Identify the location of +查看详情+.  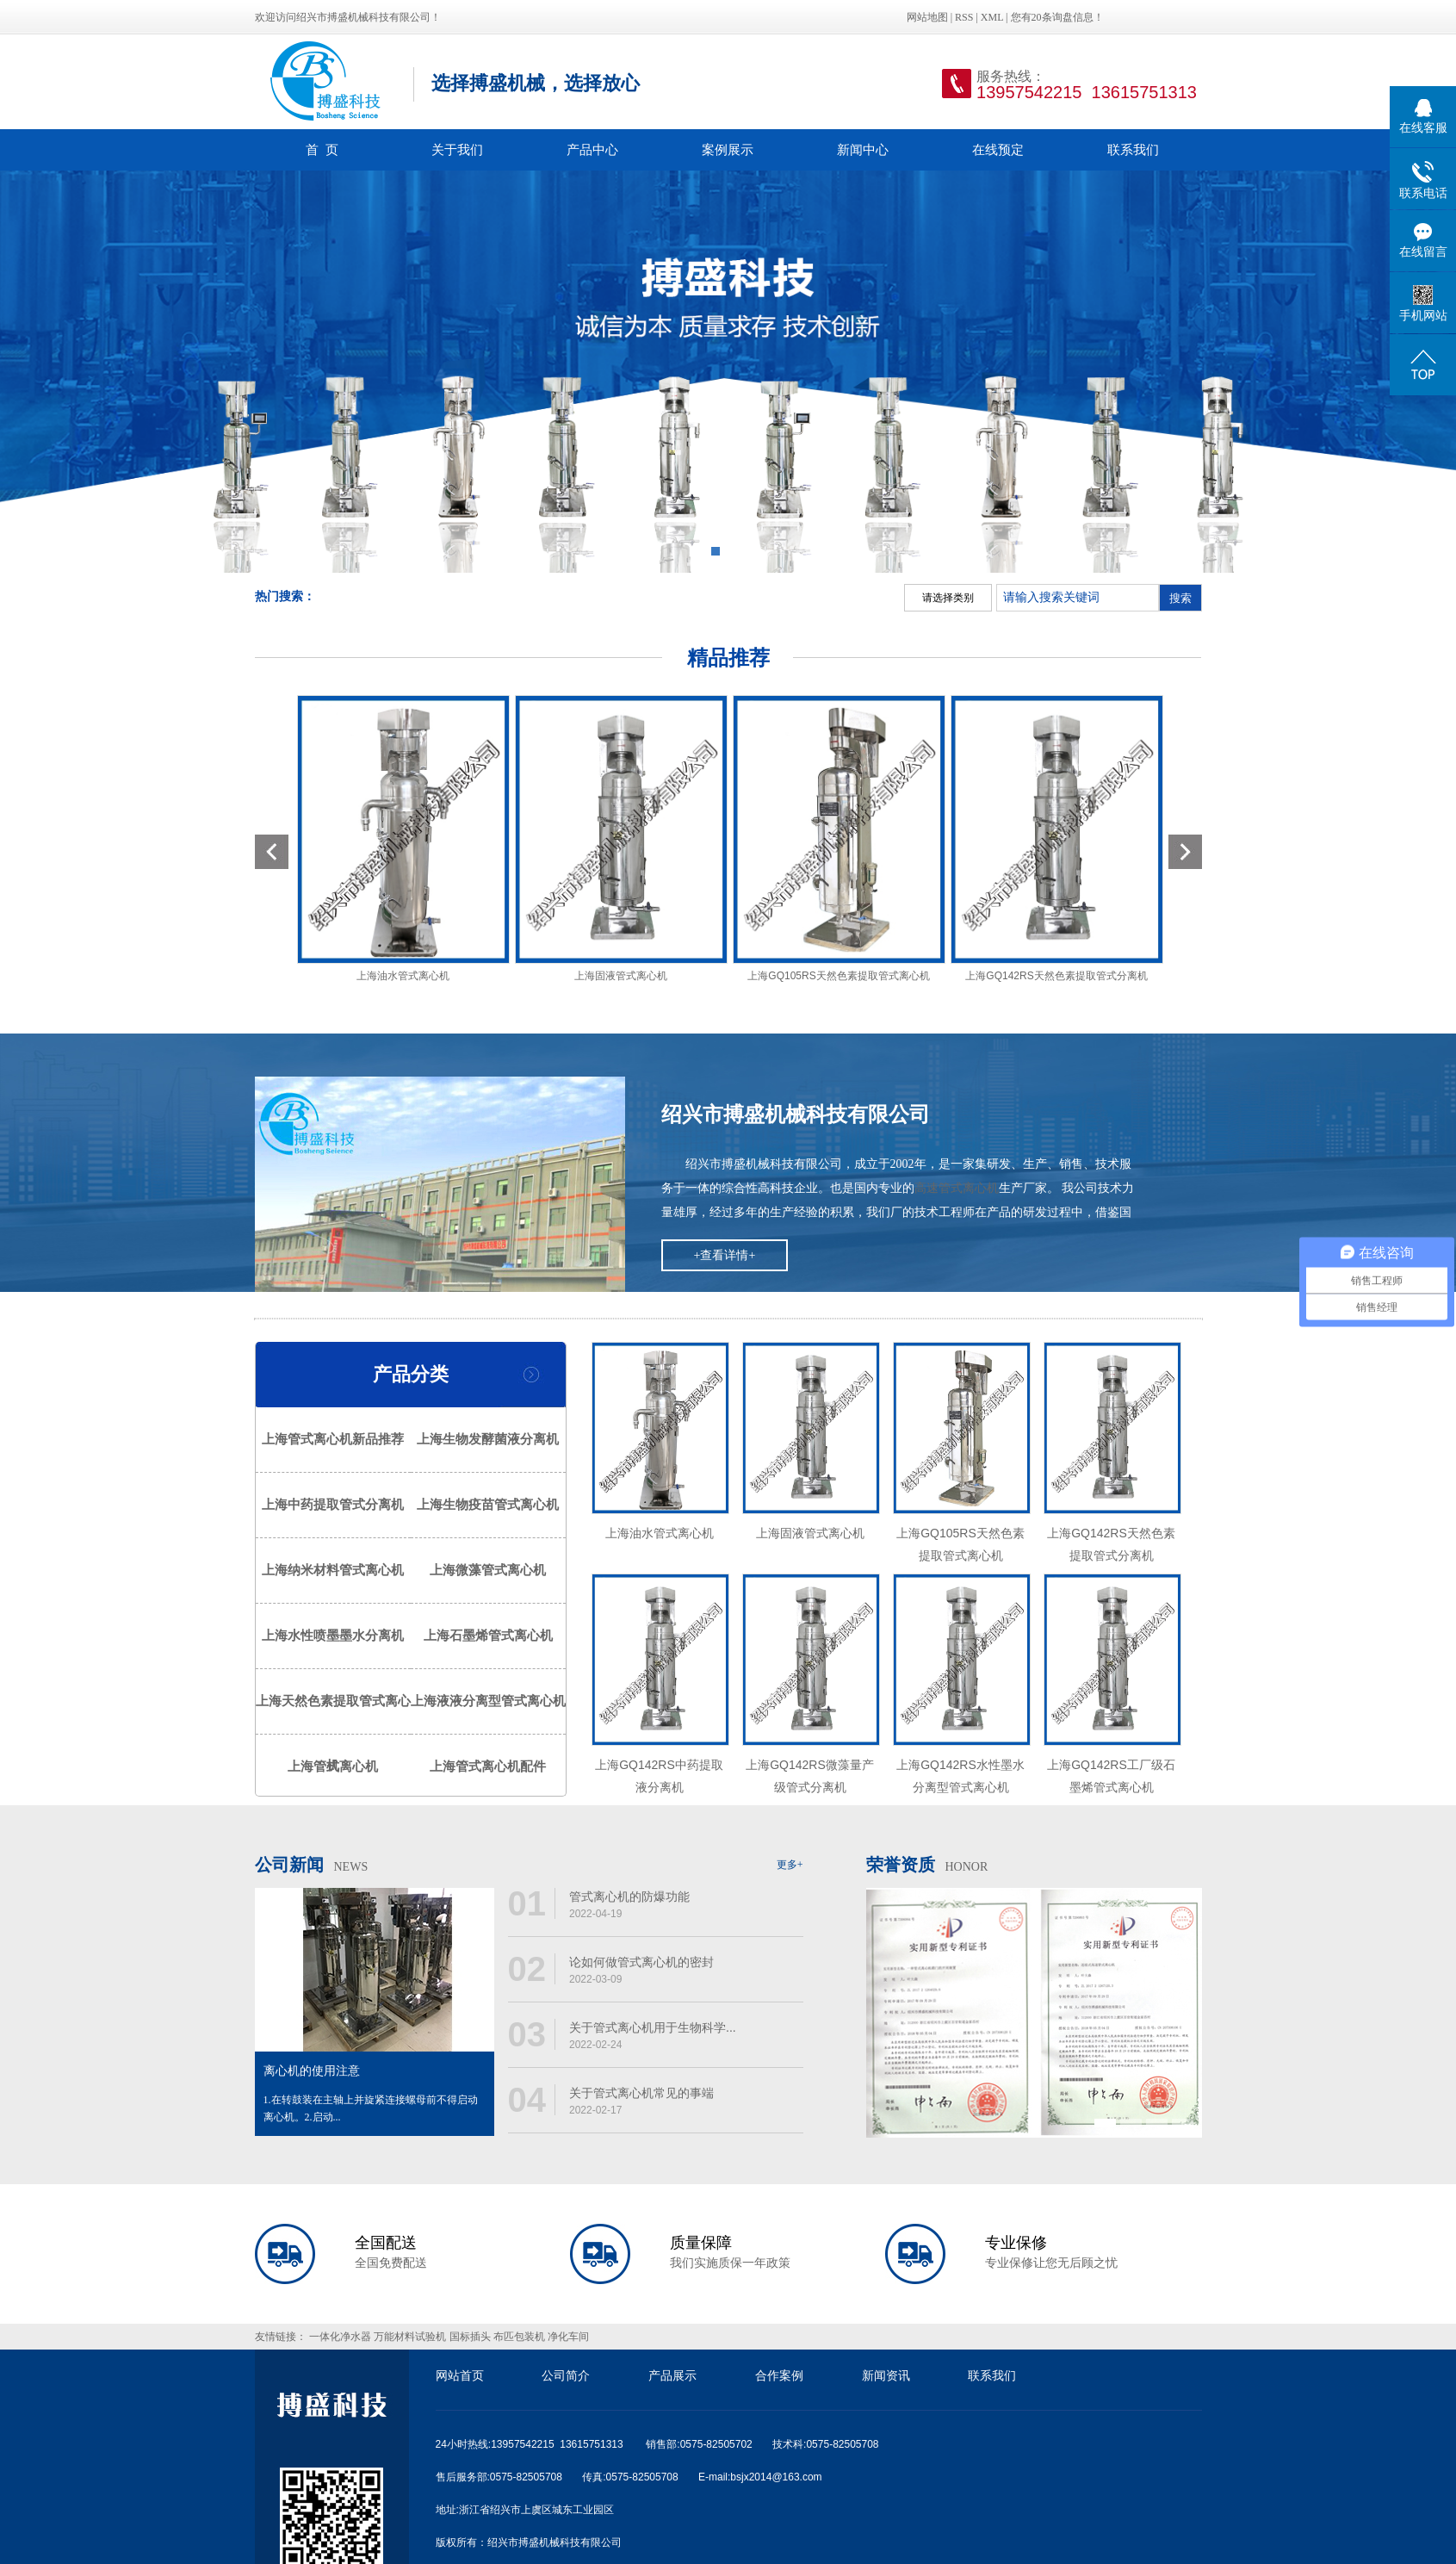
(725, 1255).